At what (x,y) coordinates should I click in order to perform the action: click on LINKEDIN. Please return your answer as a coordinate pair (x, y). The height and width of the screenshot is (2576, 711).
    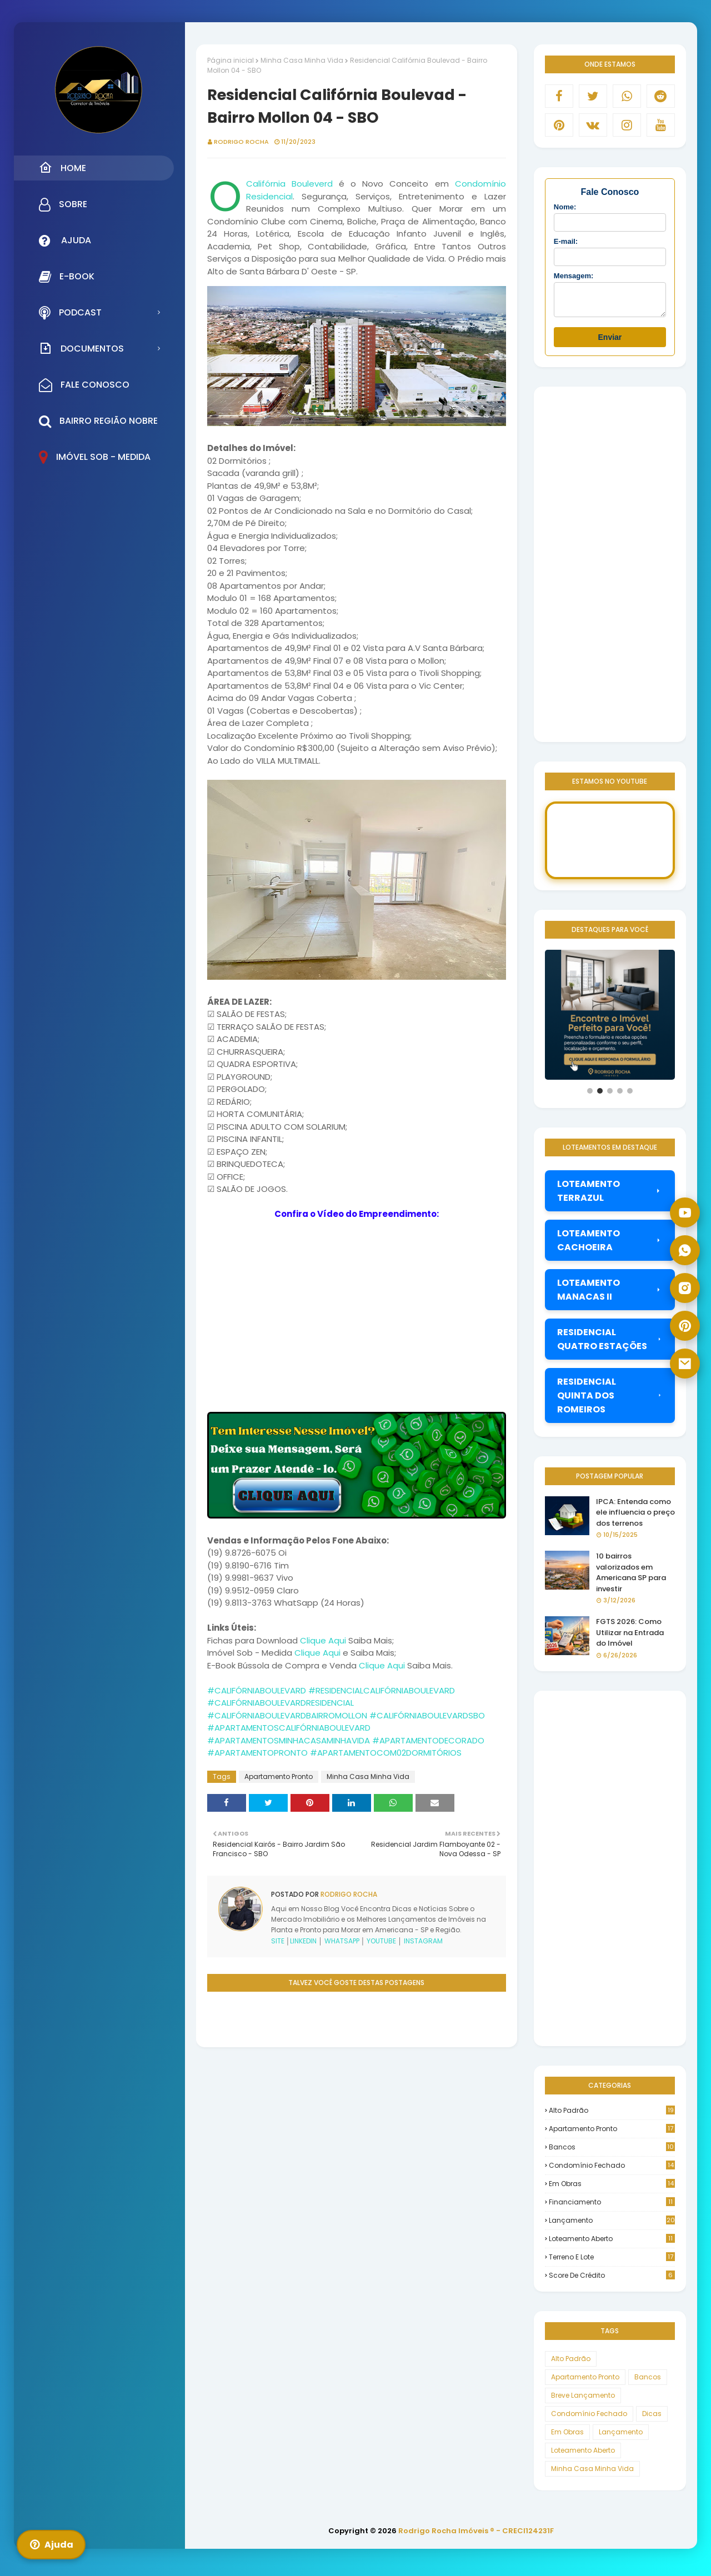
    Looking at the image, I should click on (303, 1941).